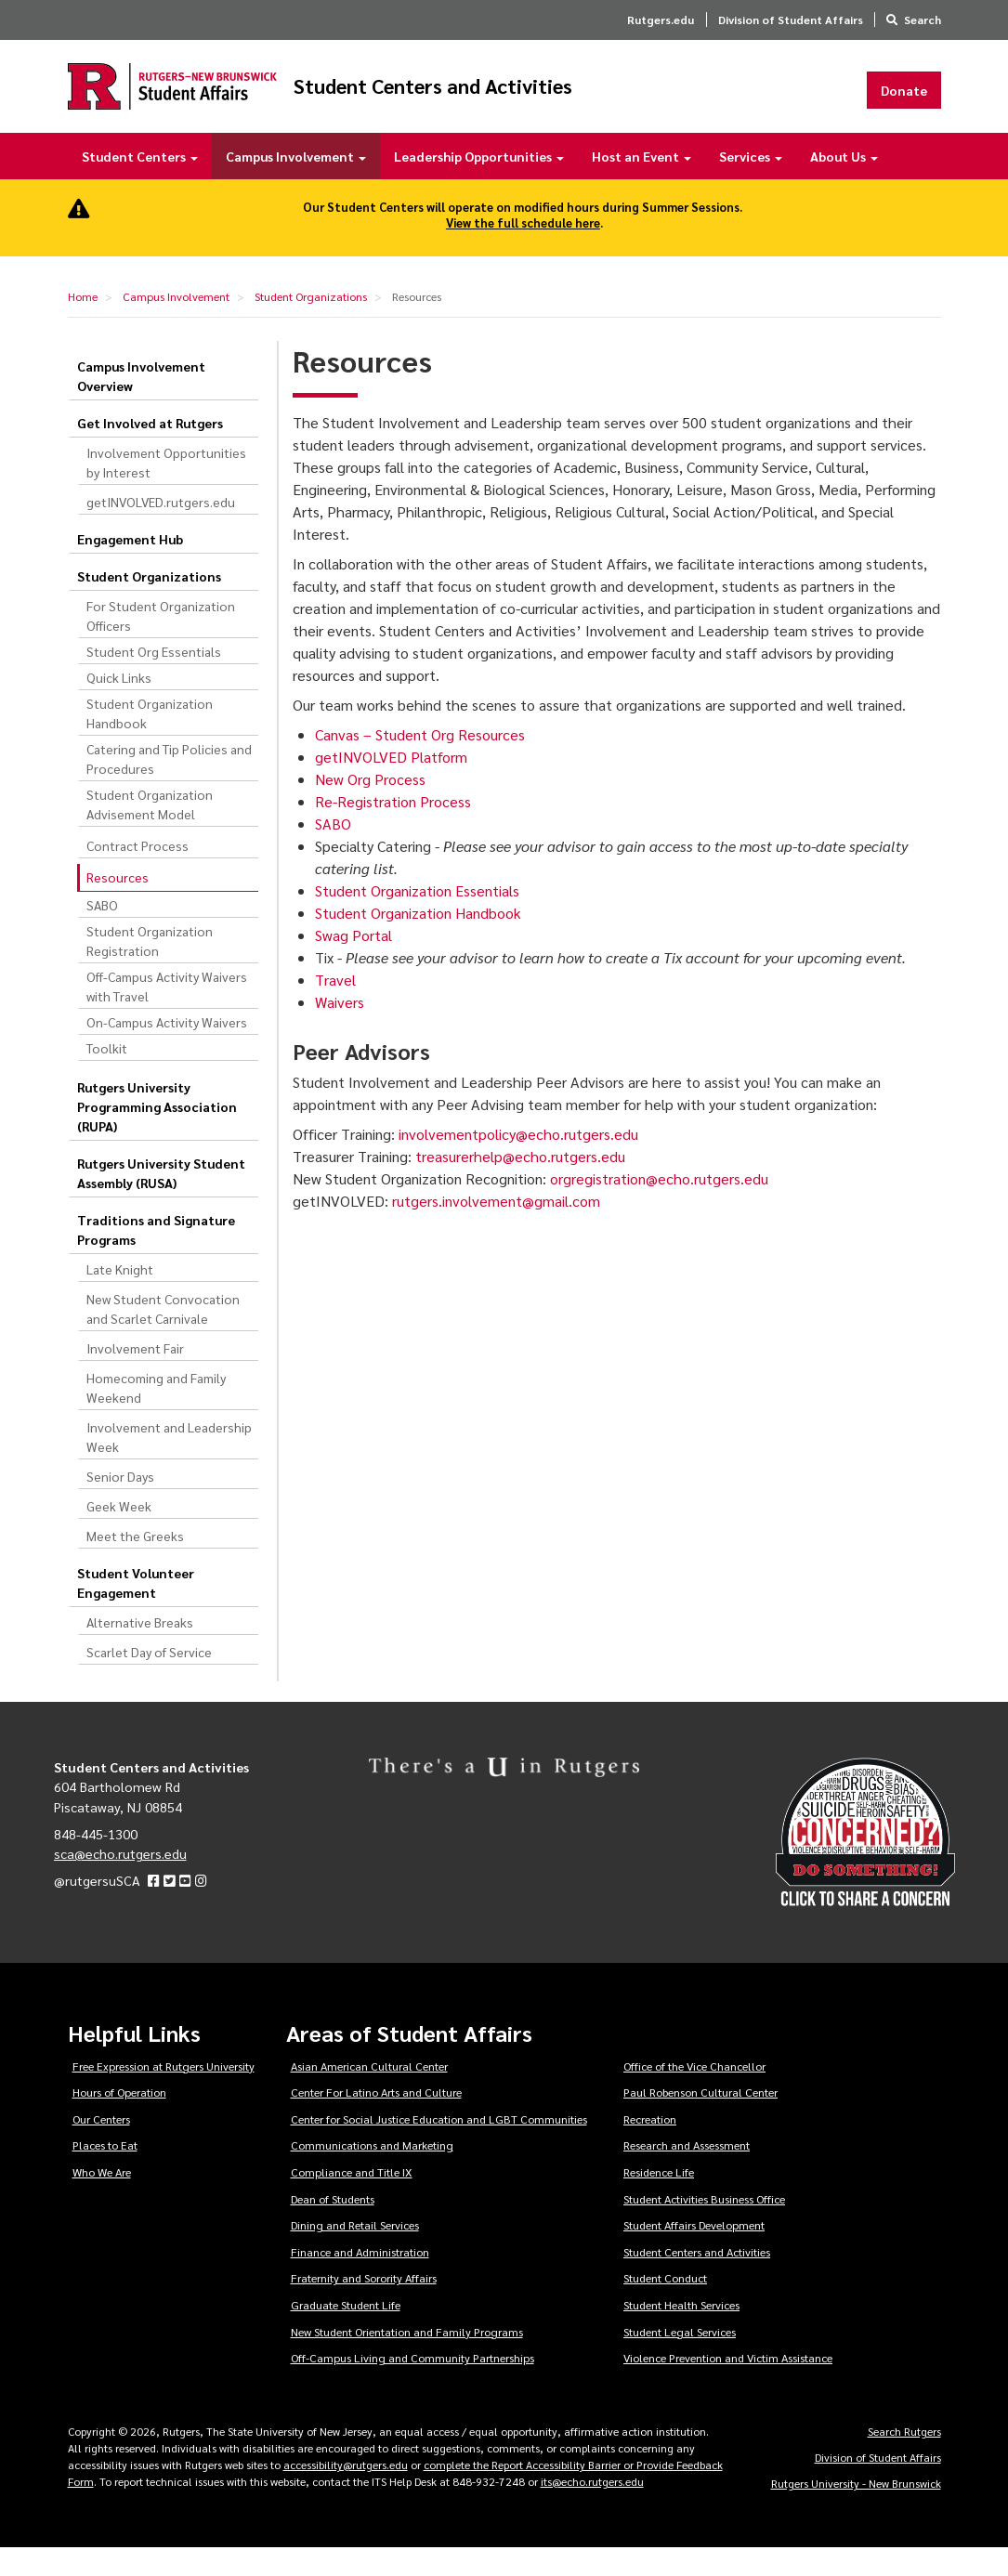  What do you see at coordinates (169, 785) in the screenshot?
I see `Catering and Tip Policies and Procedures` at bounding box center [169, 785].